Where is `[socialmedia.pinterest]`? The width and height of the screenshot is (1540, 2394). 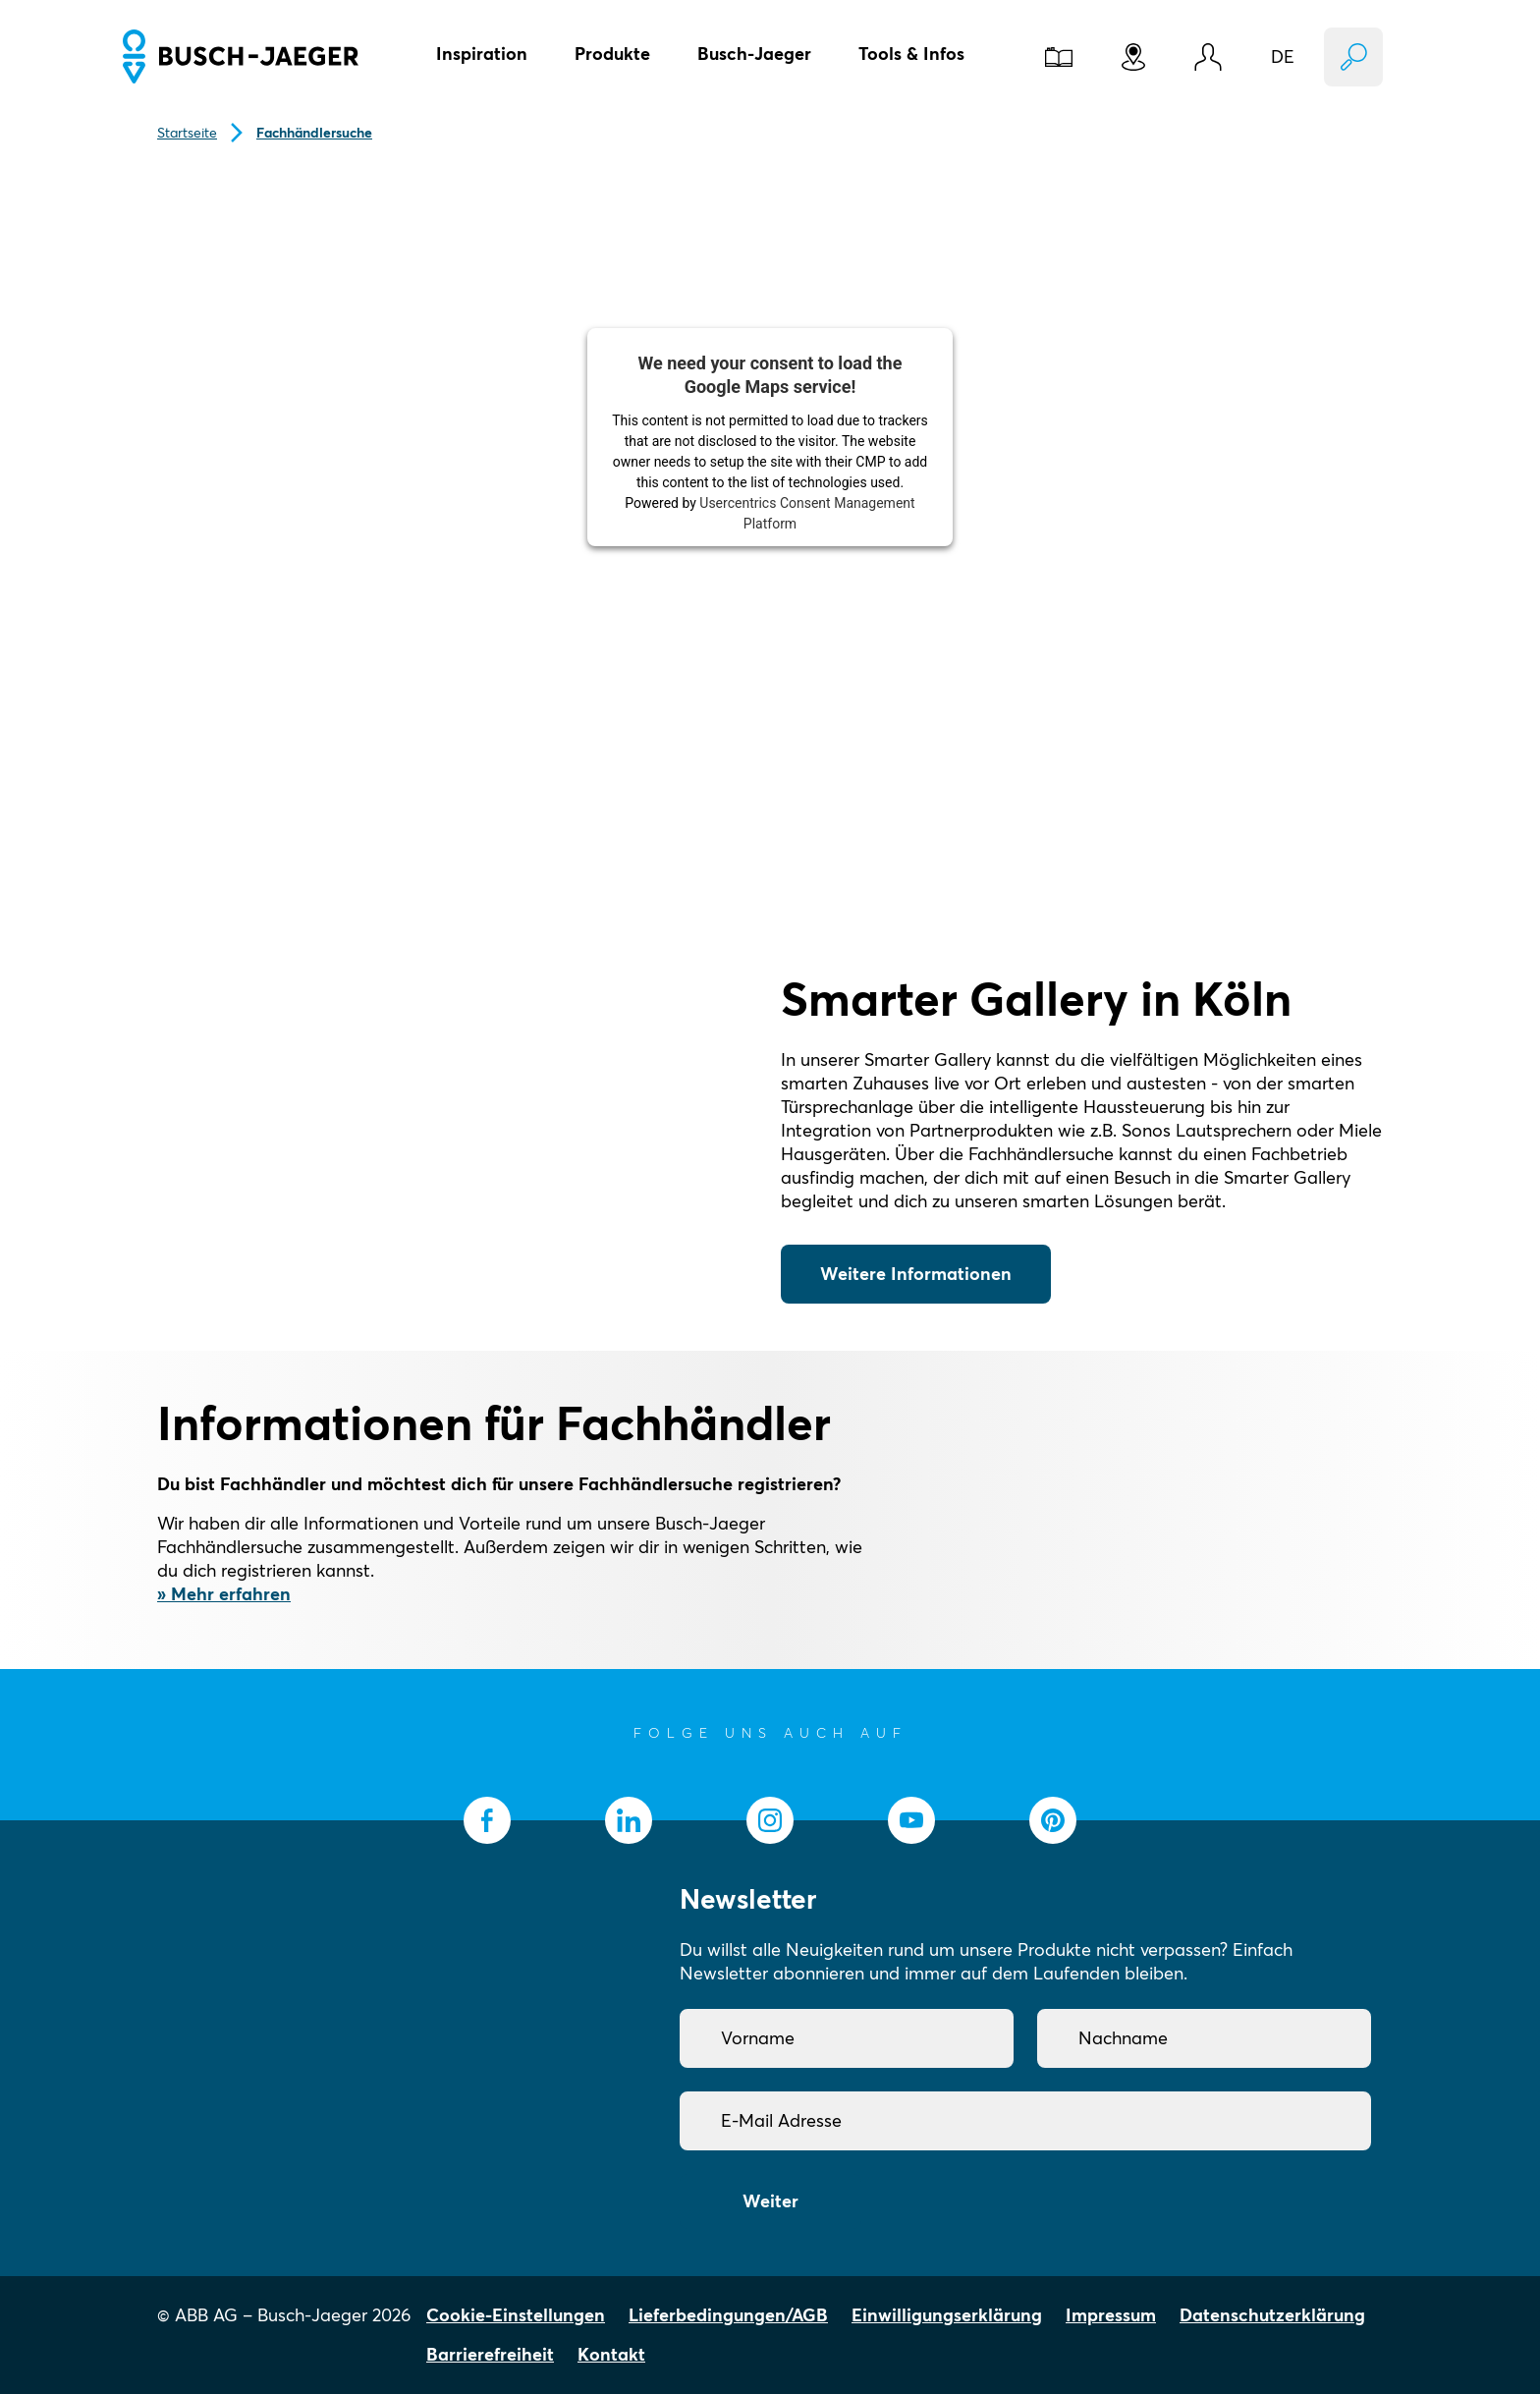 [socialmedia.pinterest] is located at coordinates (1052, 1820).